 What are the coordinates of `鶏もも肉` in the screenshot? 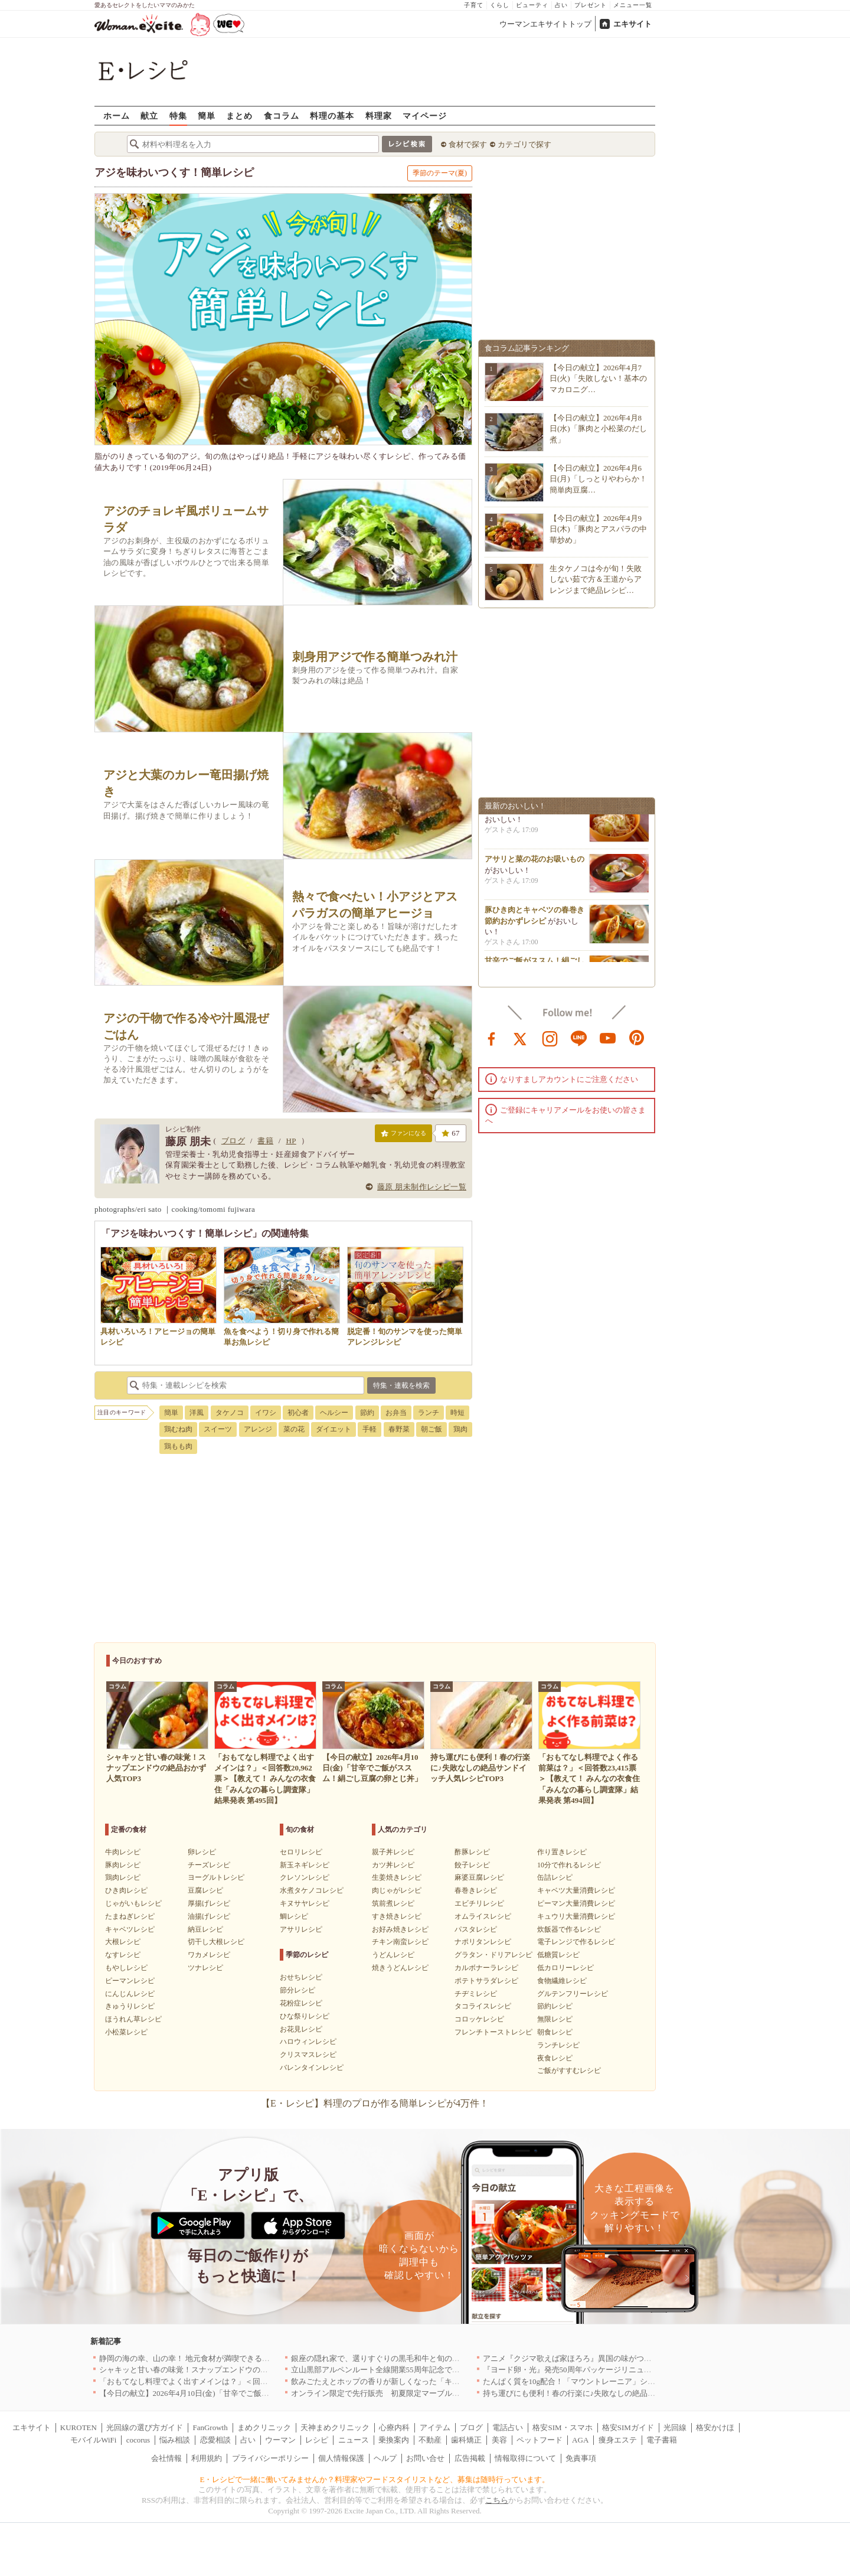 It's located at (178, 1446).